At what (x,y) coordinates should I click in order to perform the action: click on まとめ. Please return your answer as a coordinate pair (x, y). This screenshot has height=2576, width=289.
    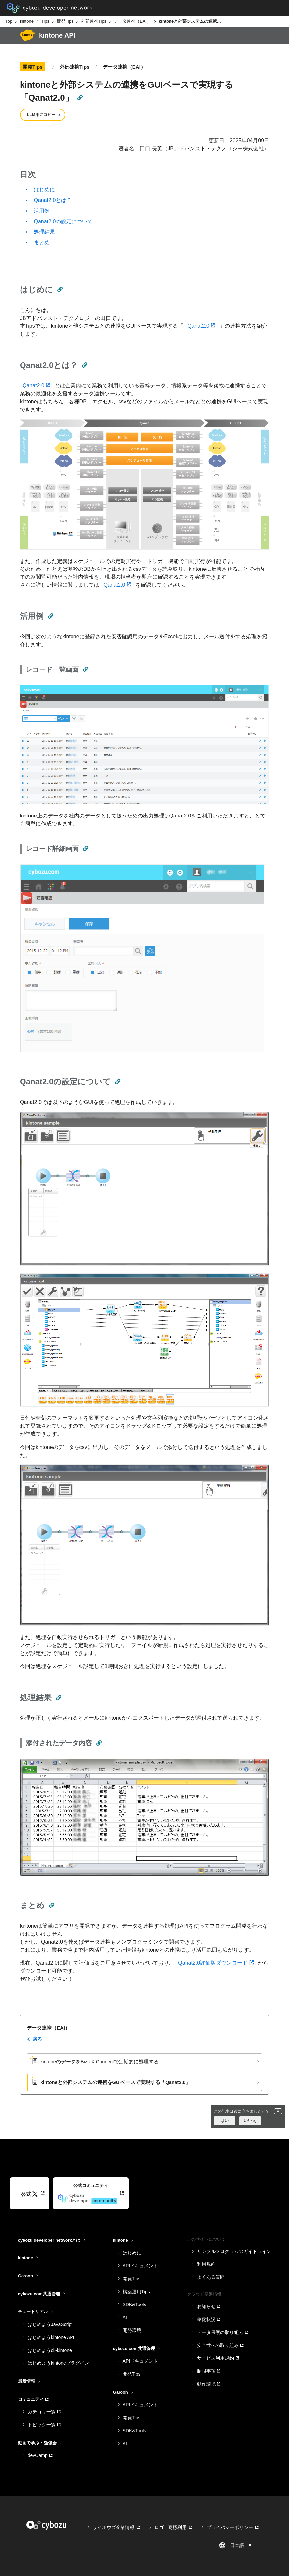
    Looking at the image, I should click on (42, 242).